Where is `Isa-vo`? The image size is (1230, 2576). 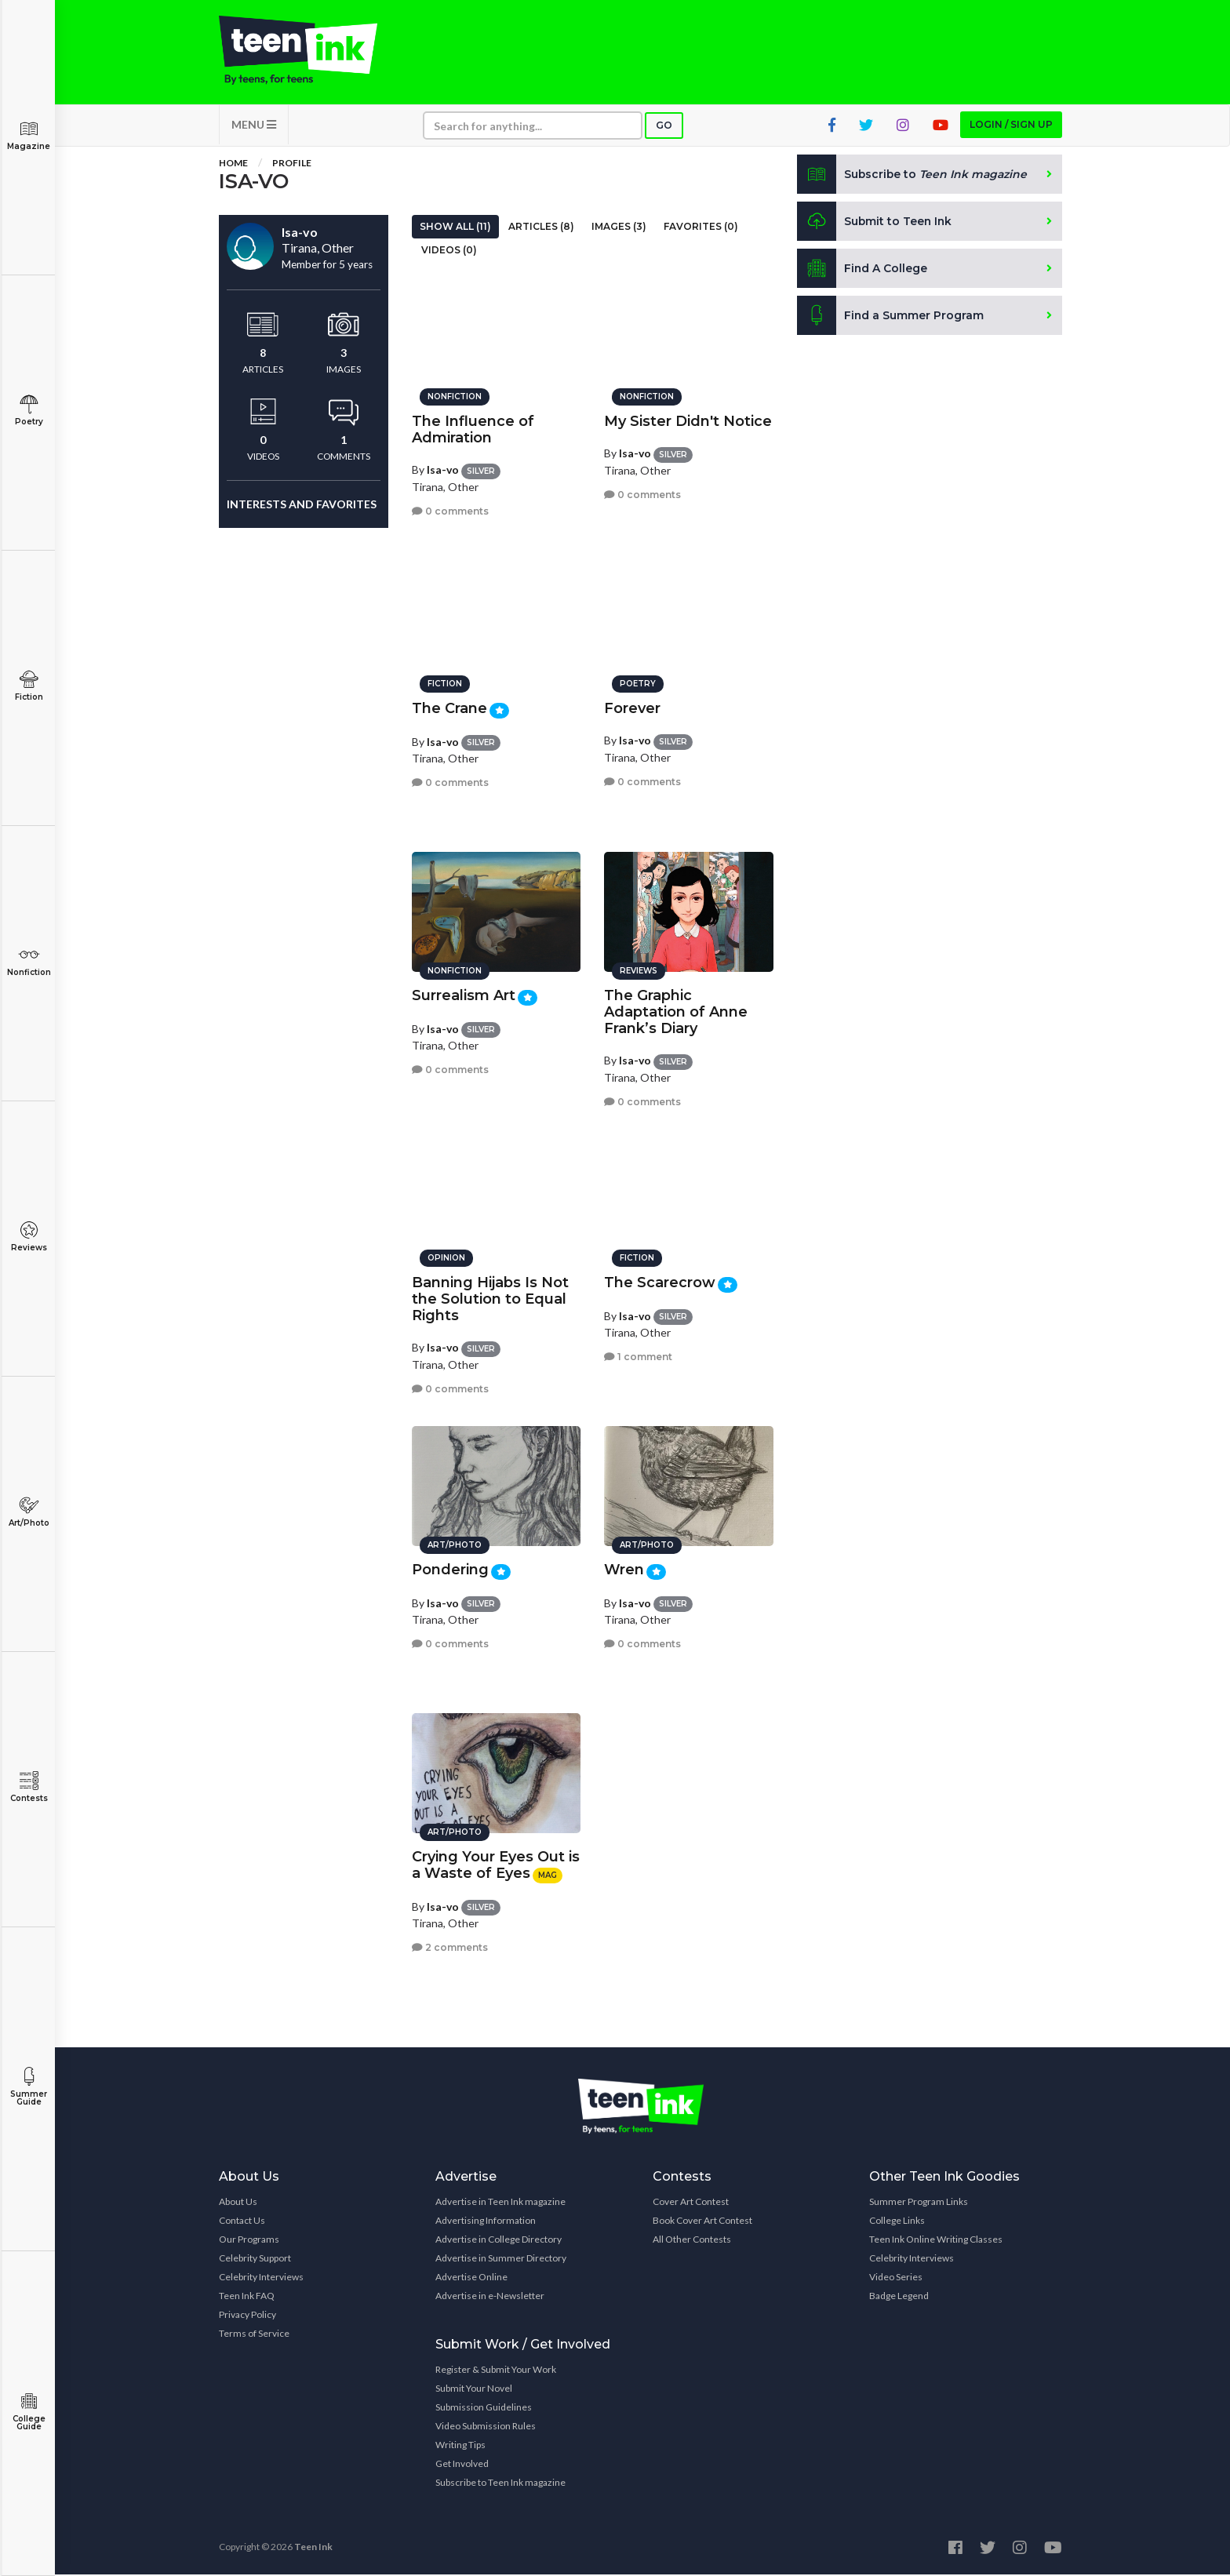 Isa-vo is located at coordinates (443, 468).